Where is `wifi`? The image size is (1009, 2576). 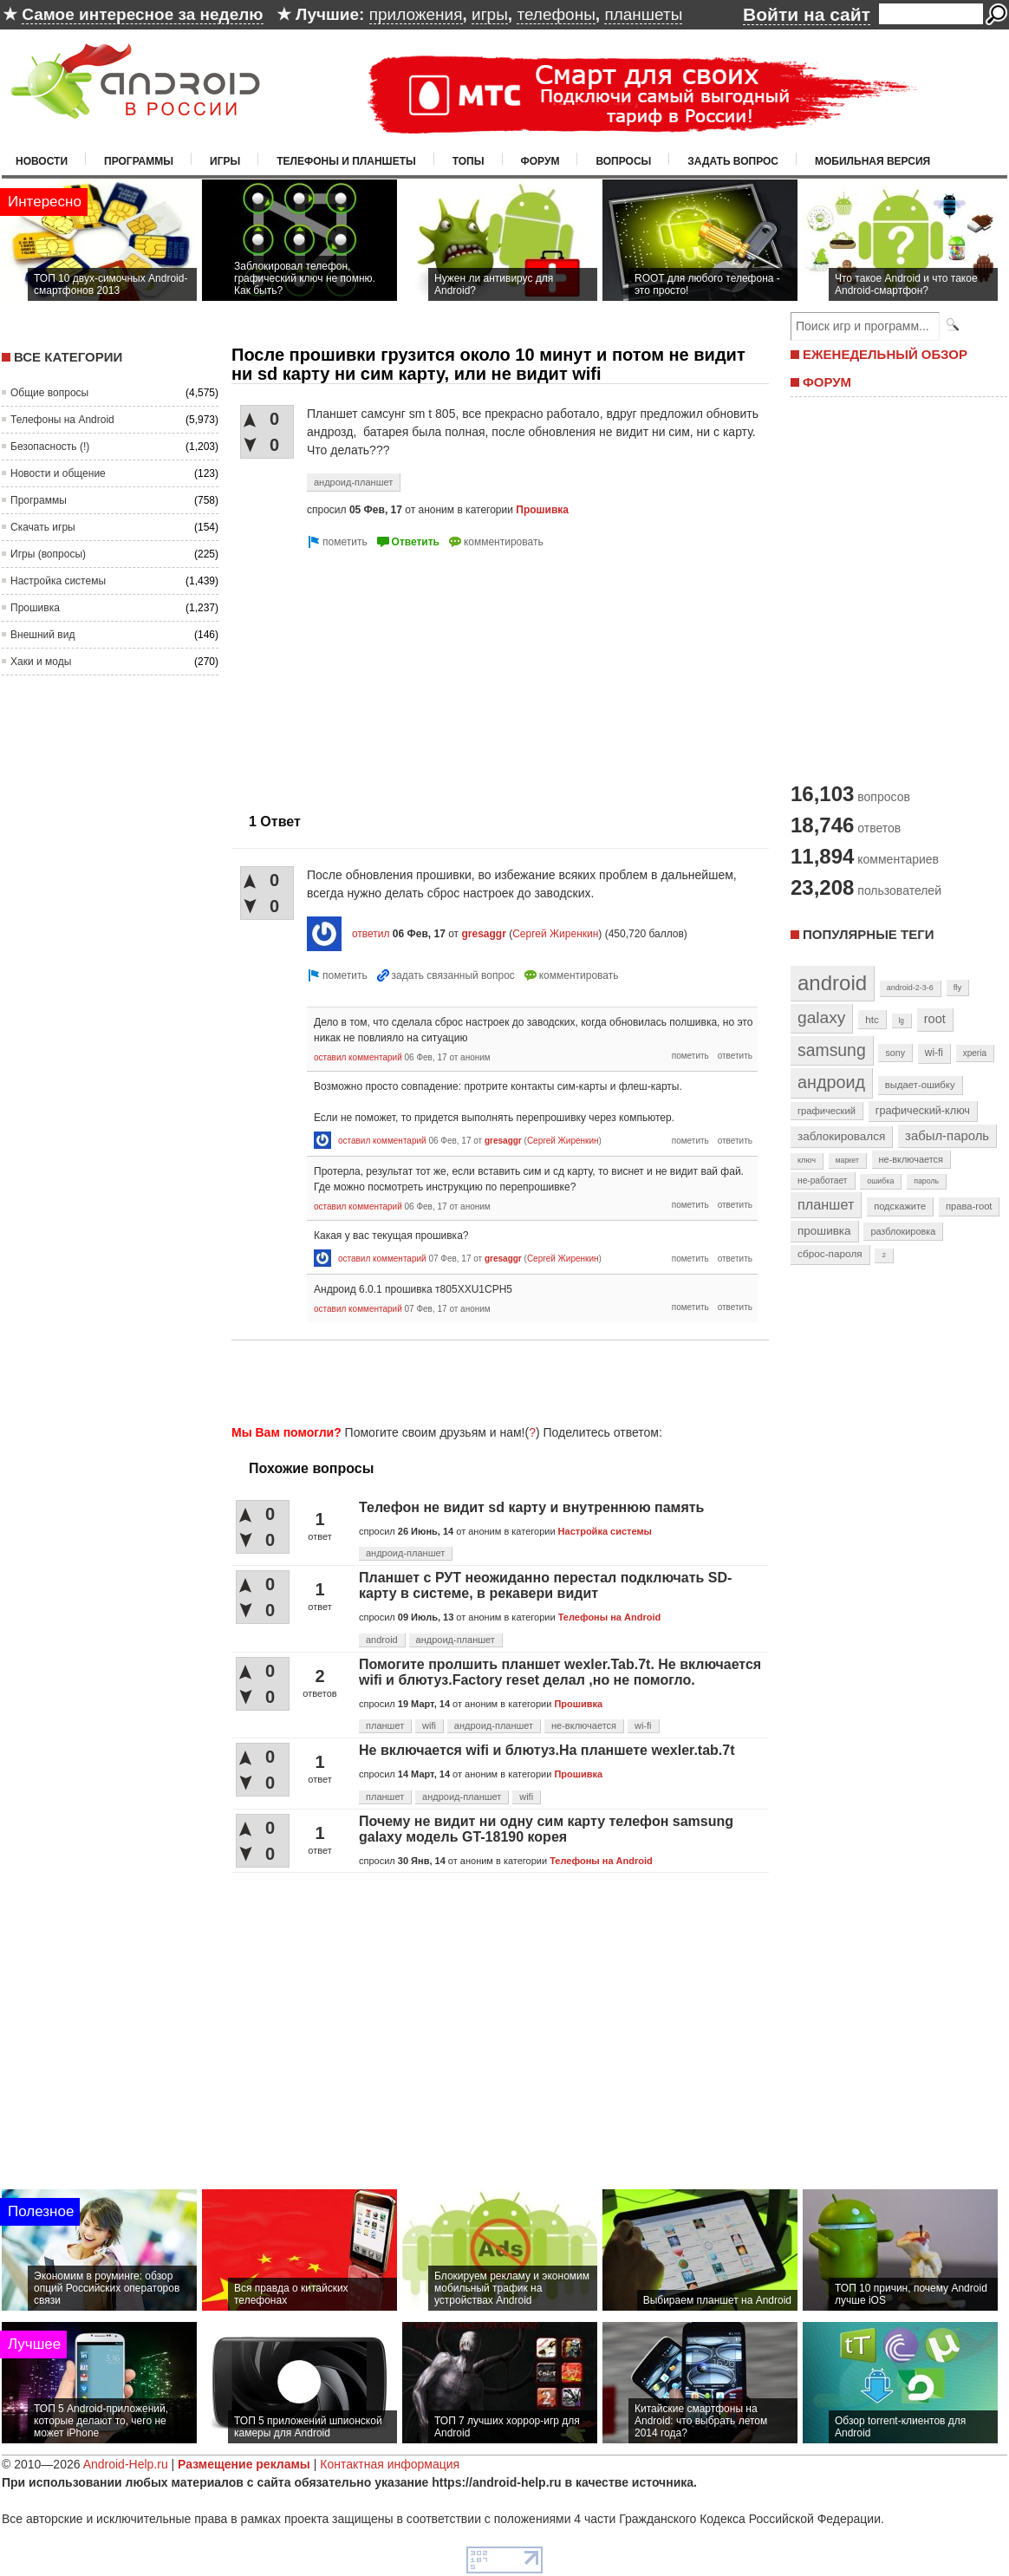
wifi is located at coordinates (429, 1725).